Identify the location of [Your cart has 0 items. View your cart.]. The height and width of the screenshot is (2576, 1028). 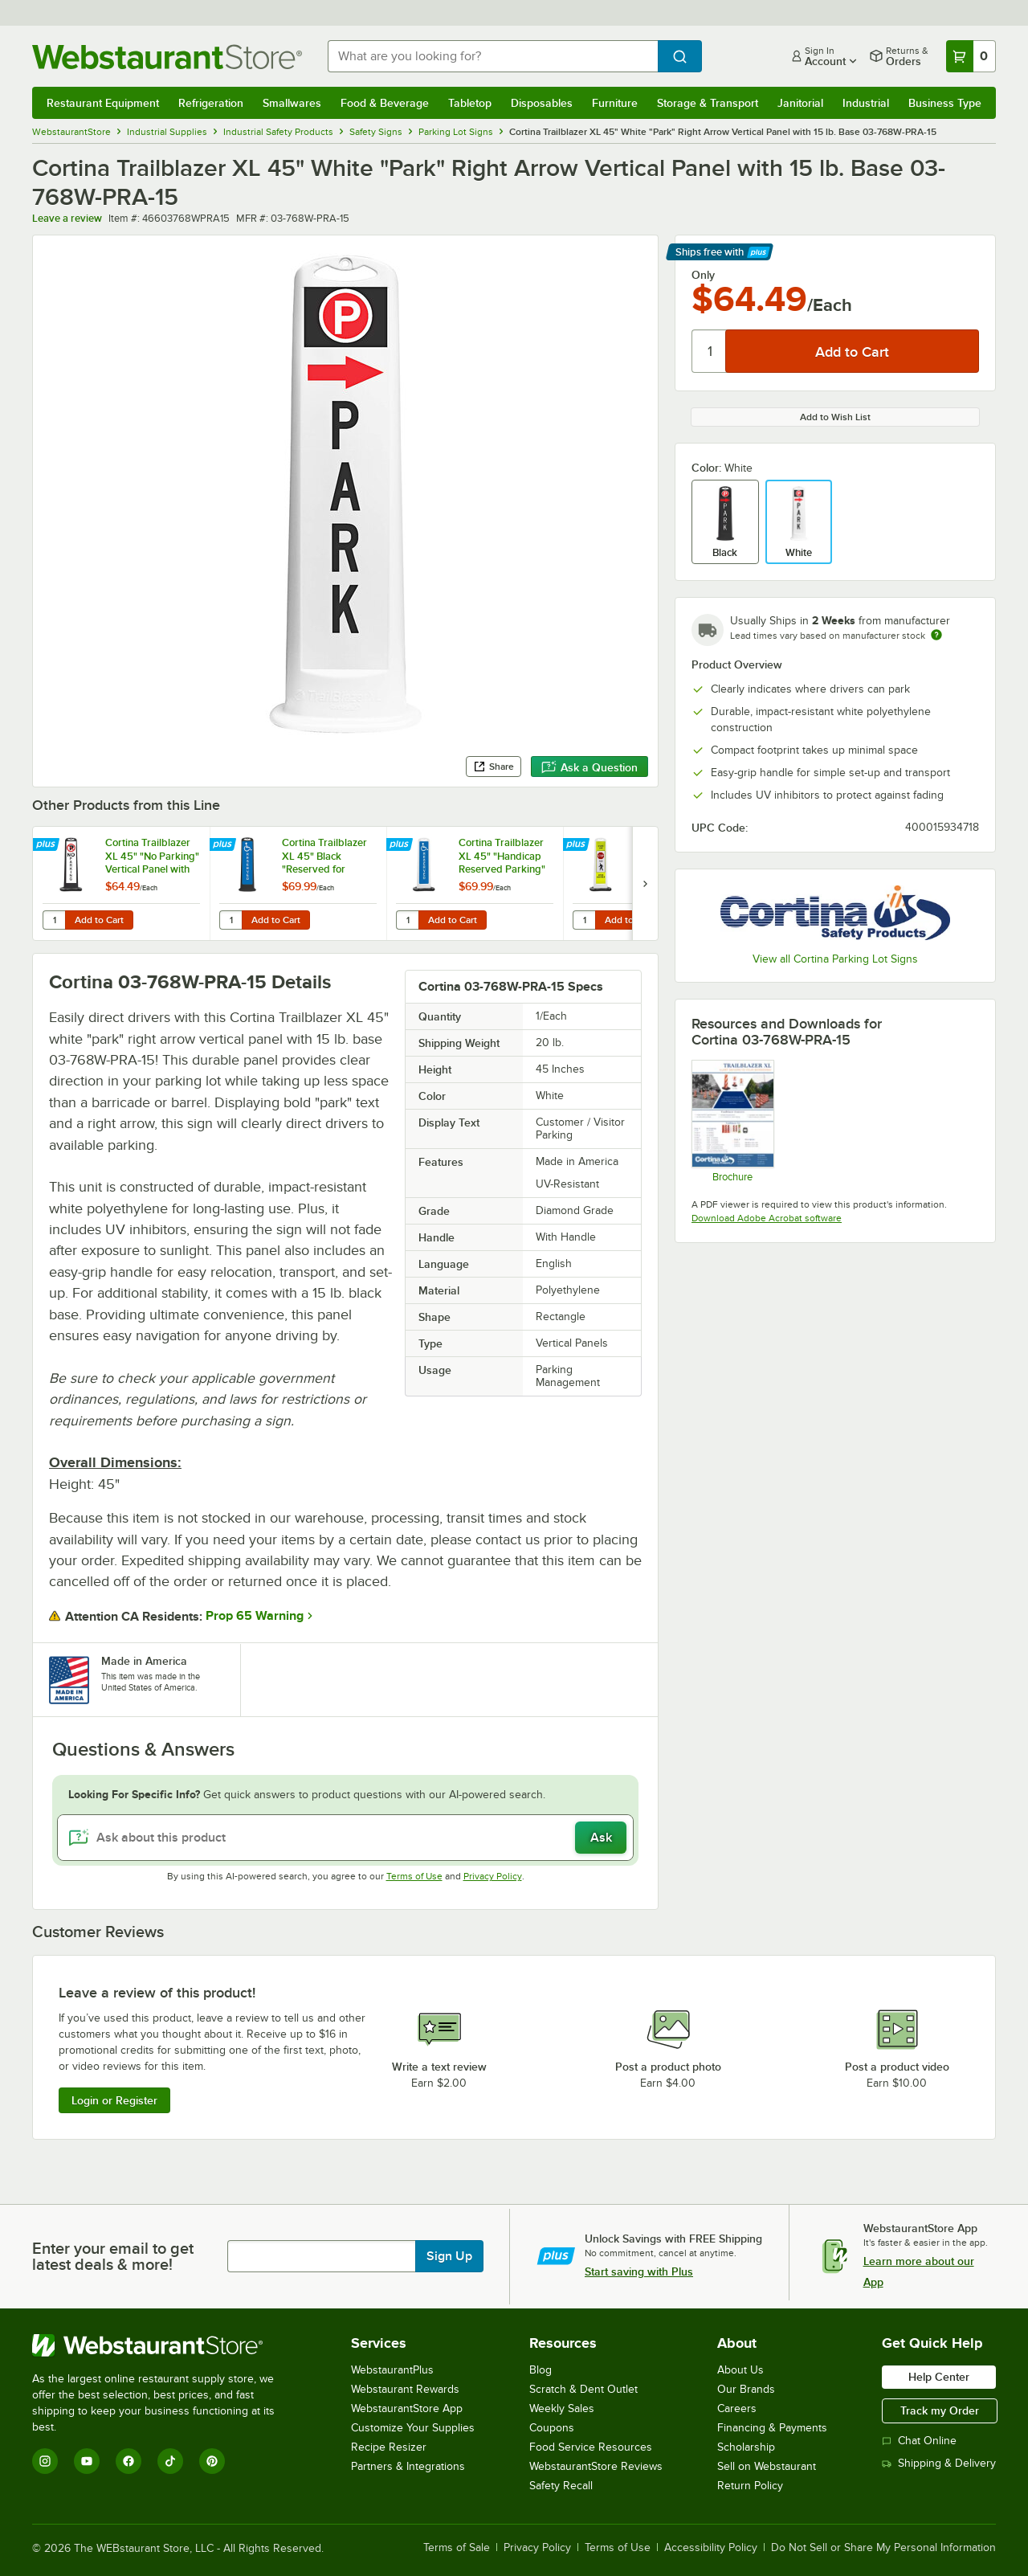
(971, 56).